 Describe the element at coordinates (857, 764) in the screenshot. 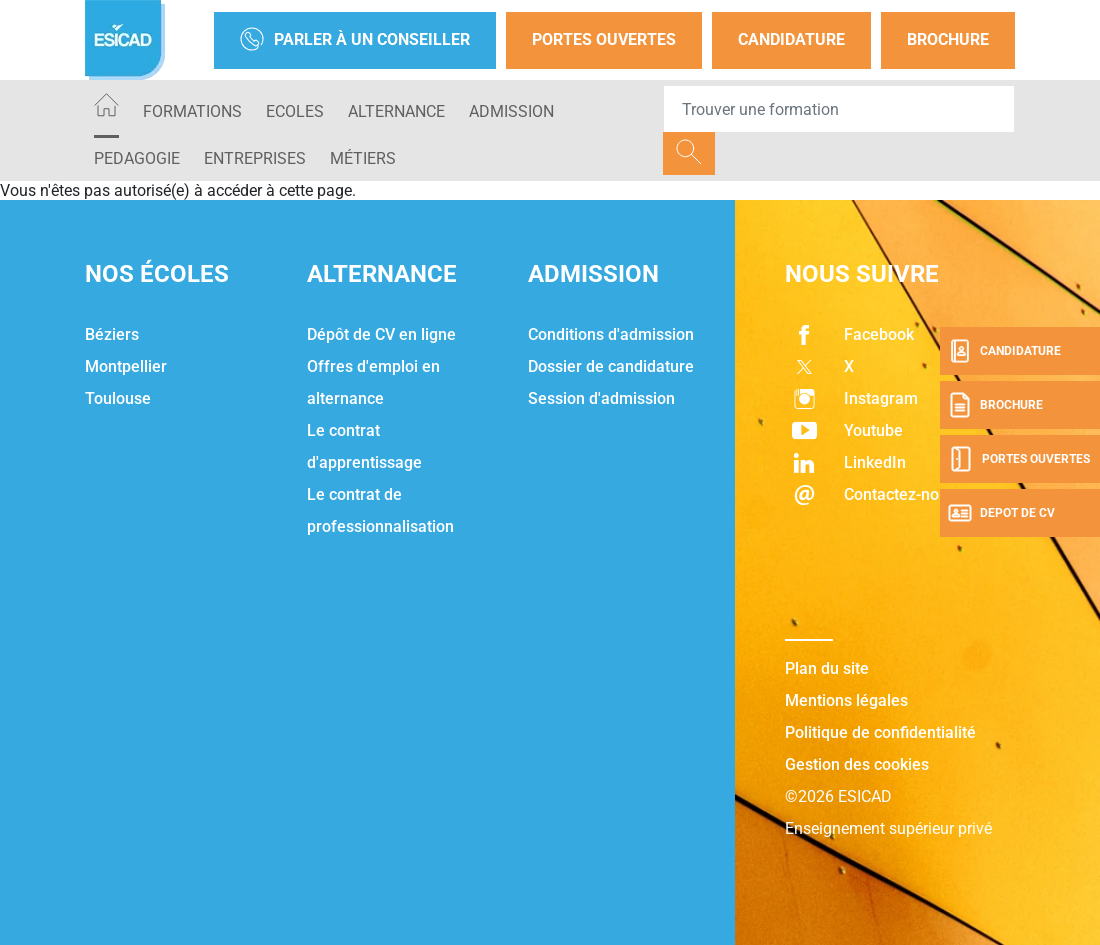

I see `Gestion des cookies` at that location.